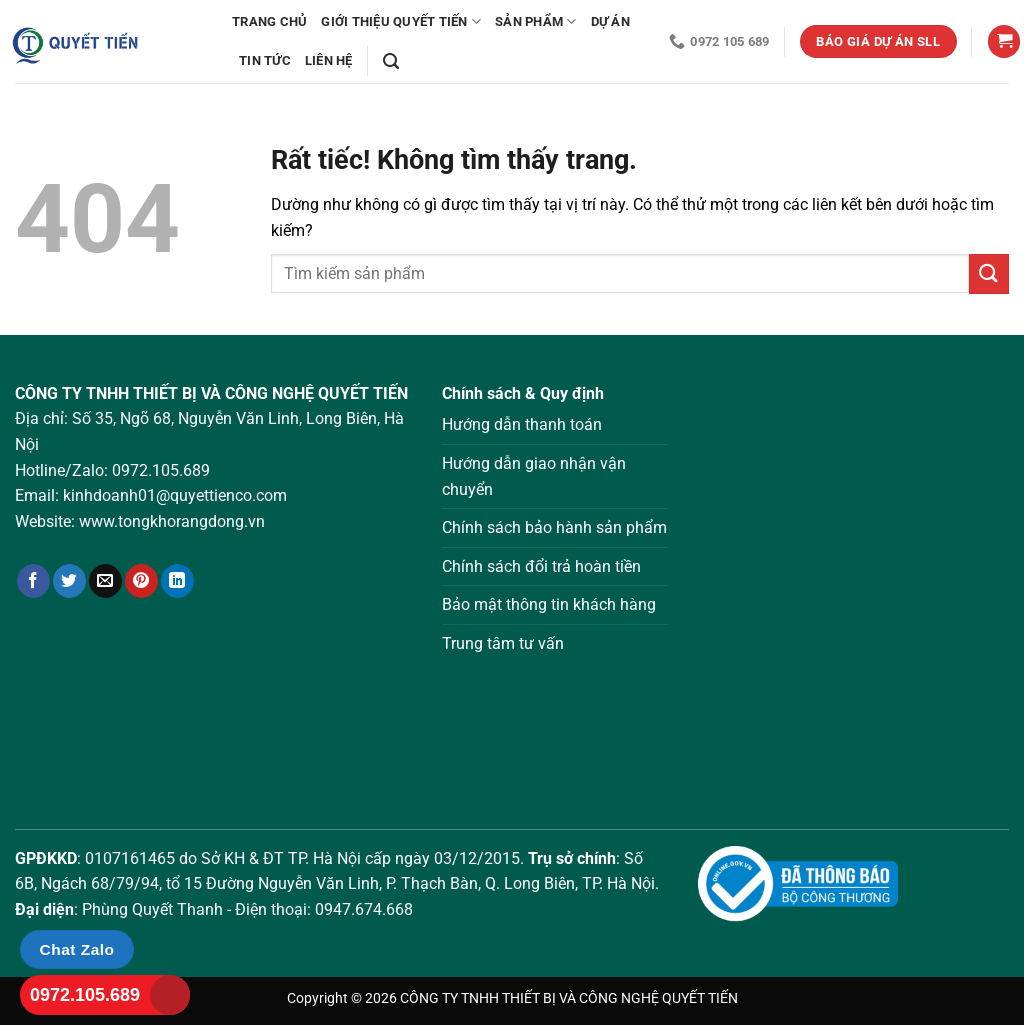 The height and width of the screenshot is (1025, 1024). What do you see at coordinates (522, 424) in the screenshot?
I see `Hướng dẫn thanh toán` at bounding box center [522, 424].